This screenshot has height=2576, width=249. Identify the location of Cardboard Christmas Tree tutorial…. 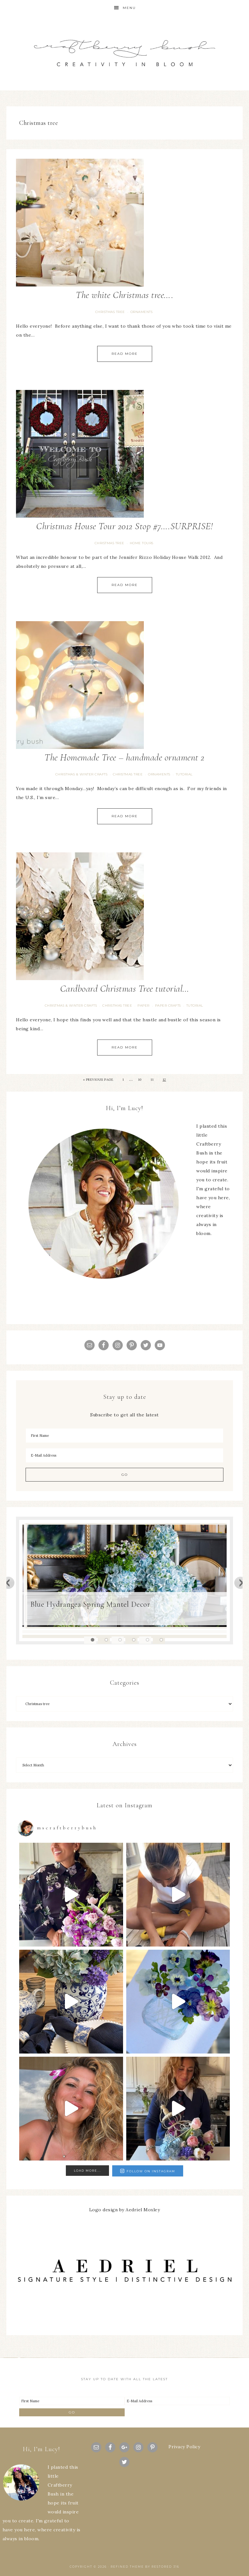
(124, 989).